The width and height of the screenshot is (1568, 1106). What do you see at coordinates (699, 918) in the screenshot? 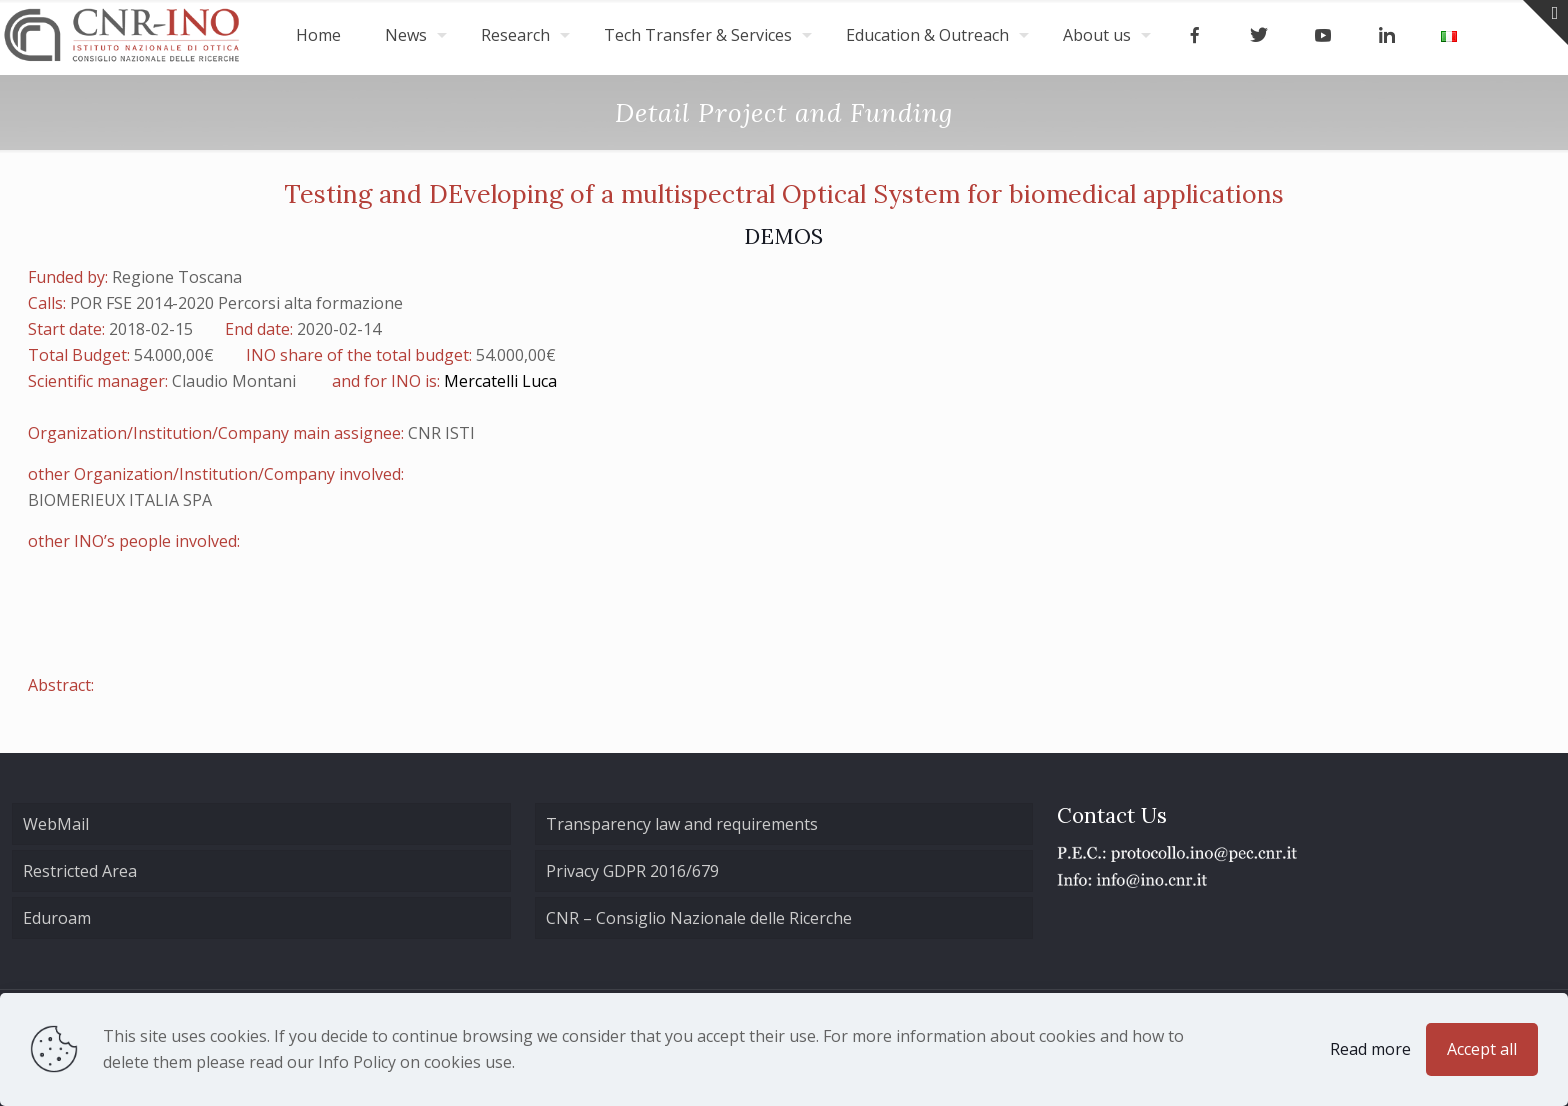
I see `CNR – Consiglio Nazionale delle Ricerche` at bounding box center [699, 918].